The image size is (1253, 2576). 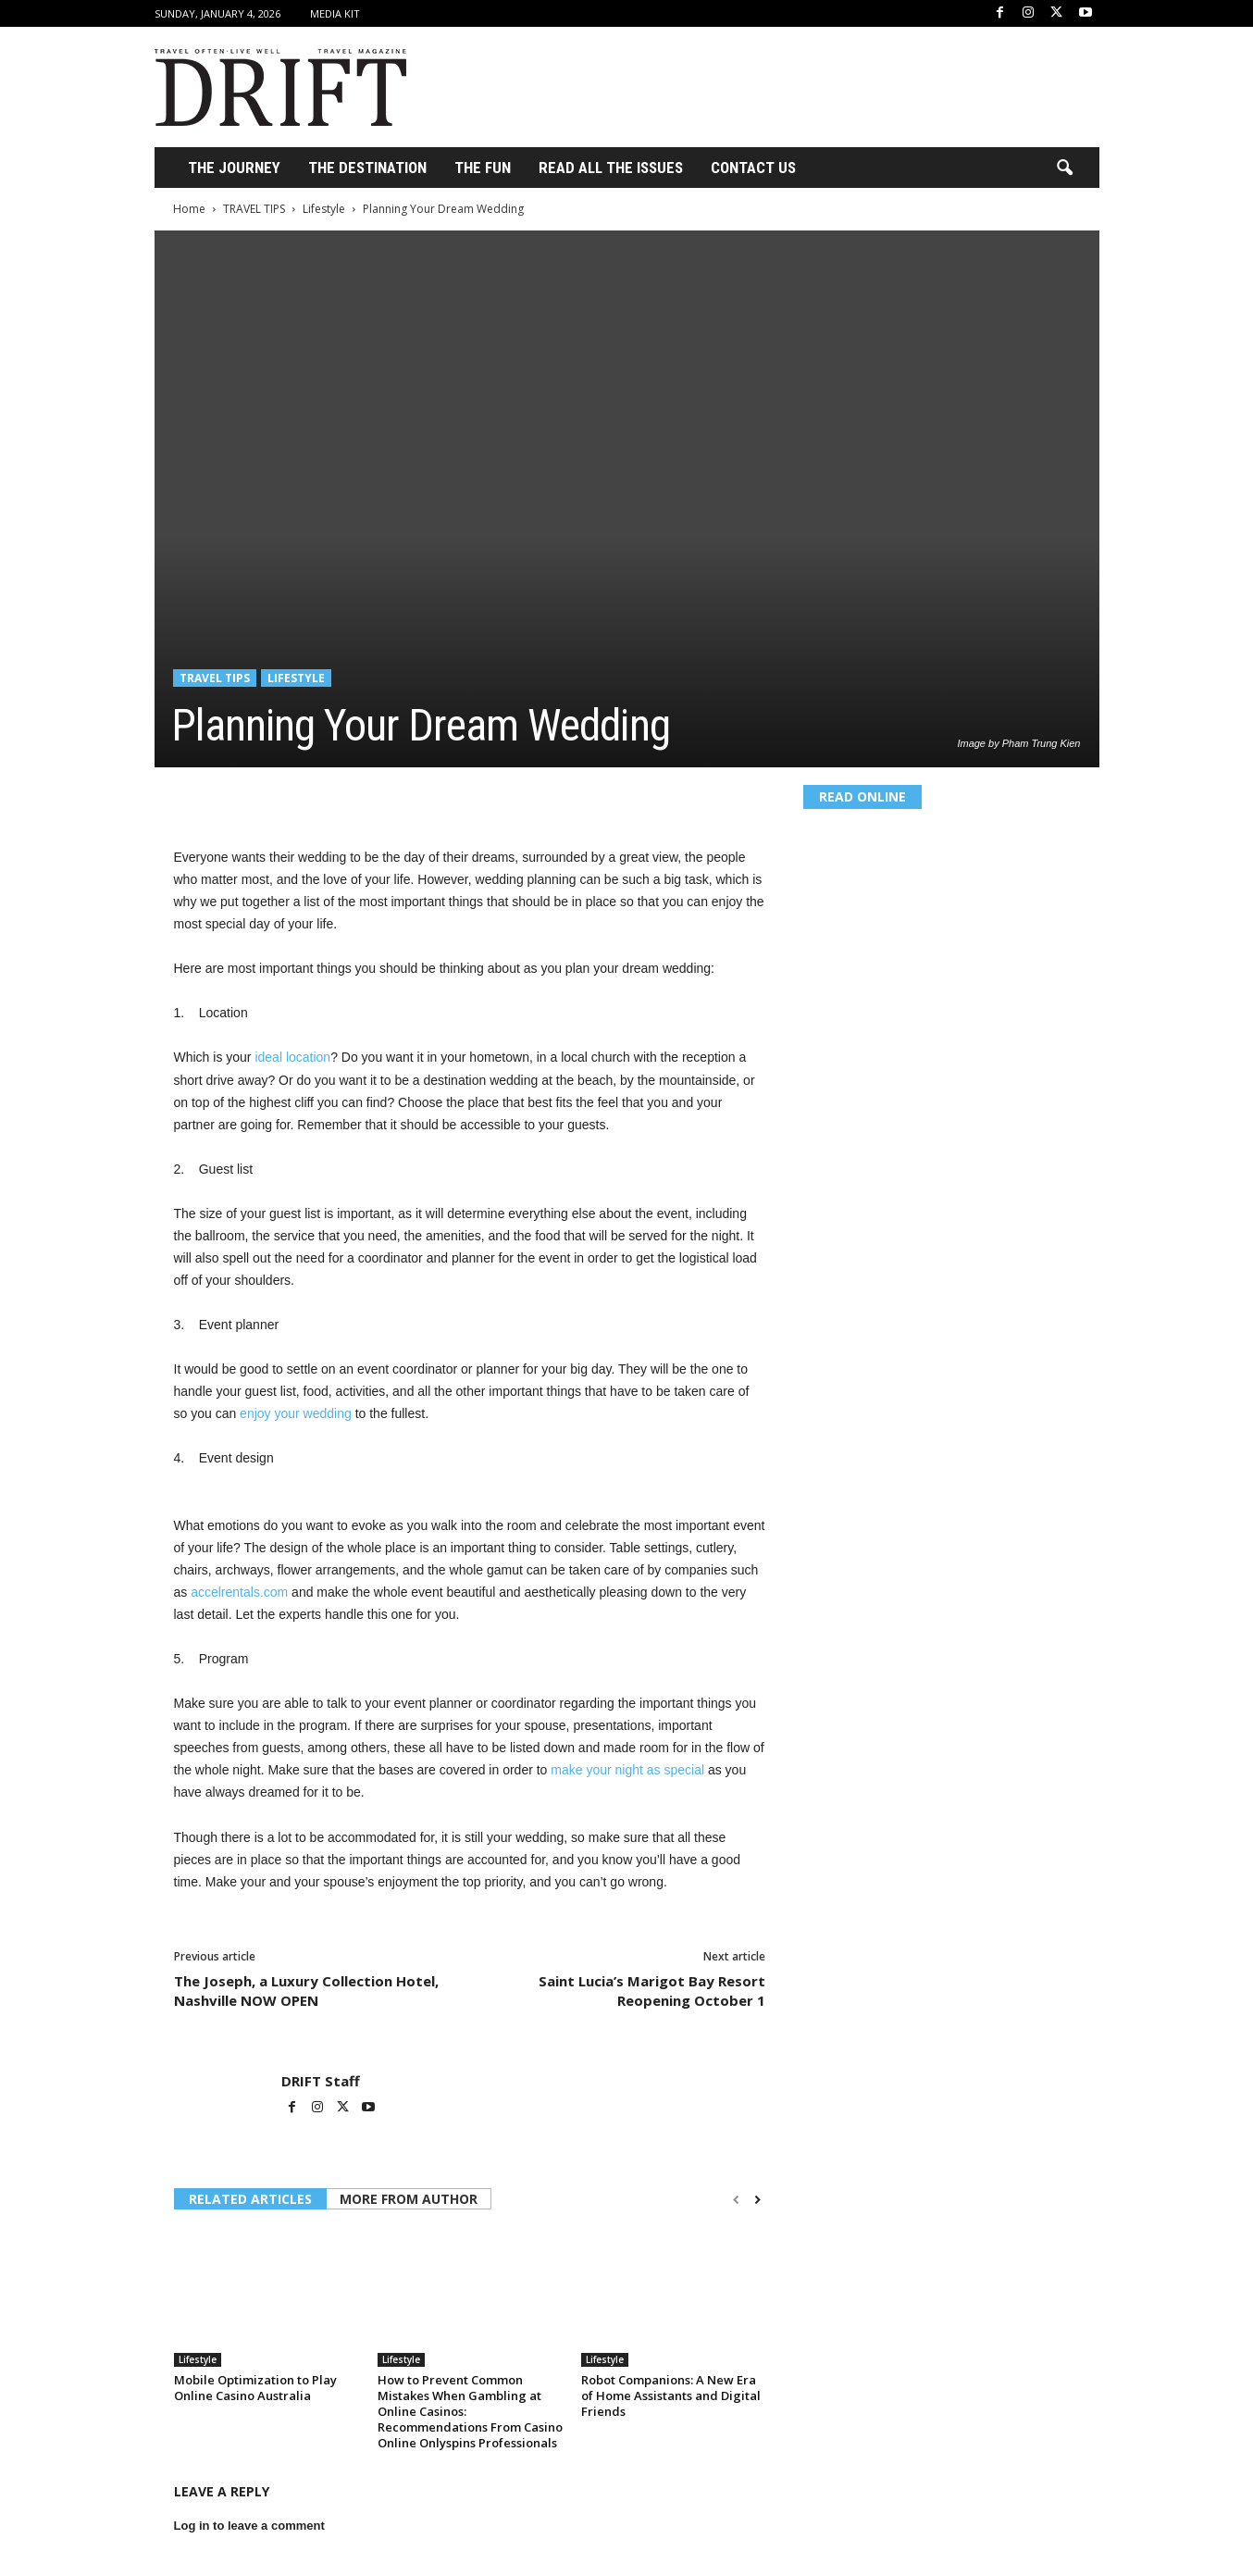 I want to click on RELATED ARTICLES, so click(x=250, y=2199).